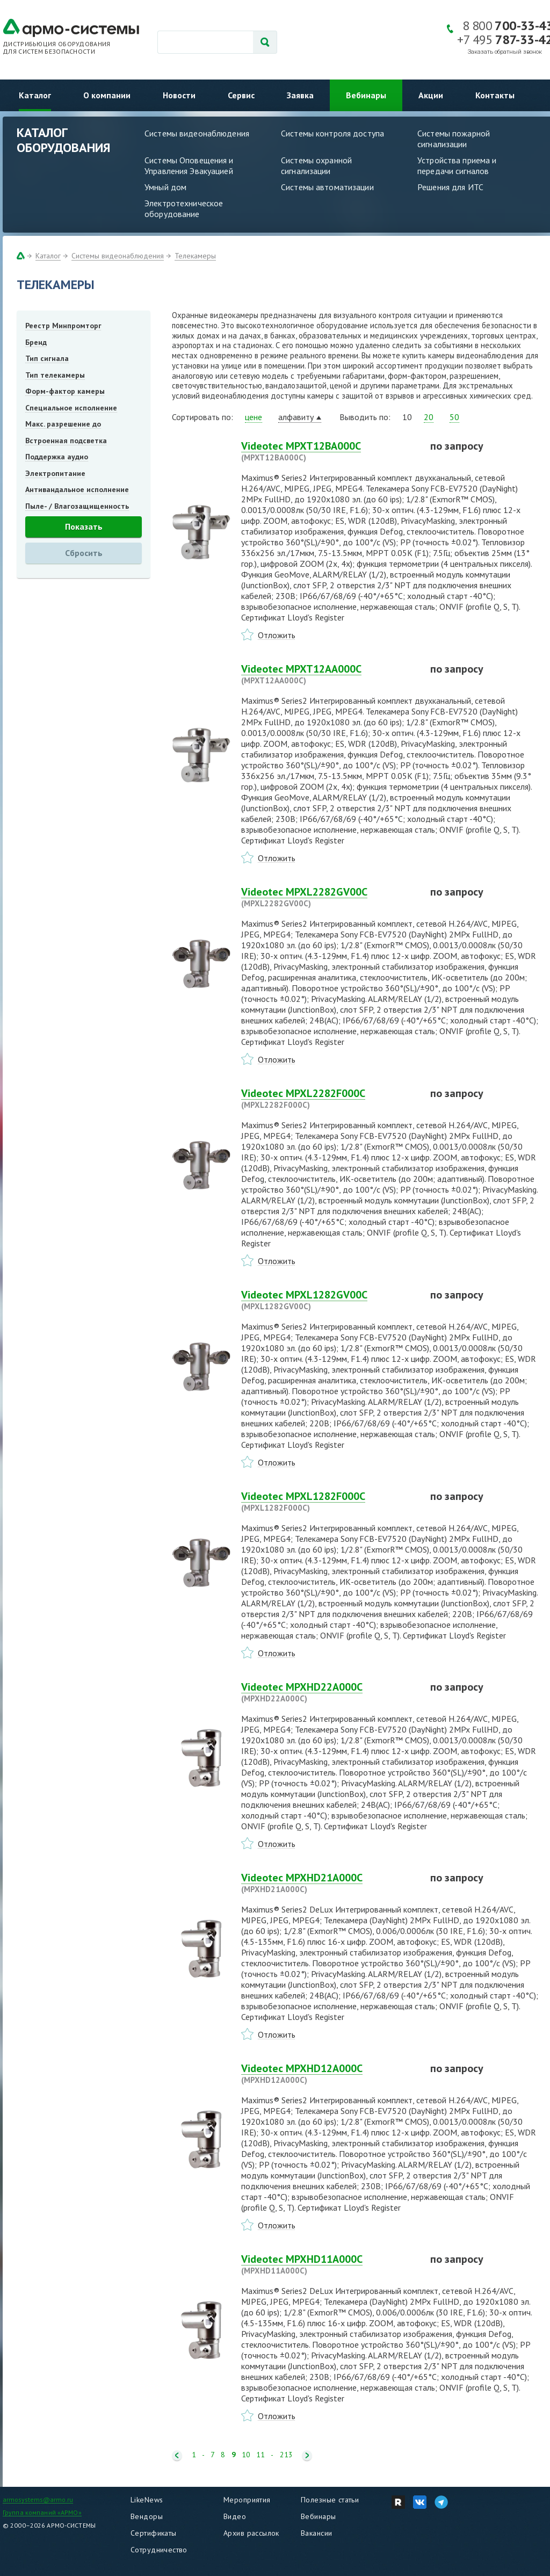 This screenshot has height=2576, width=550. Describe the element at coordinates (428, 417) in the screenshot. I see `20` at that location.